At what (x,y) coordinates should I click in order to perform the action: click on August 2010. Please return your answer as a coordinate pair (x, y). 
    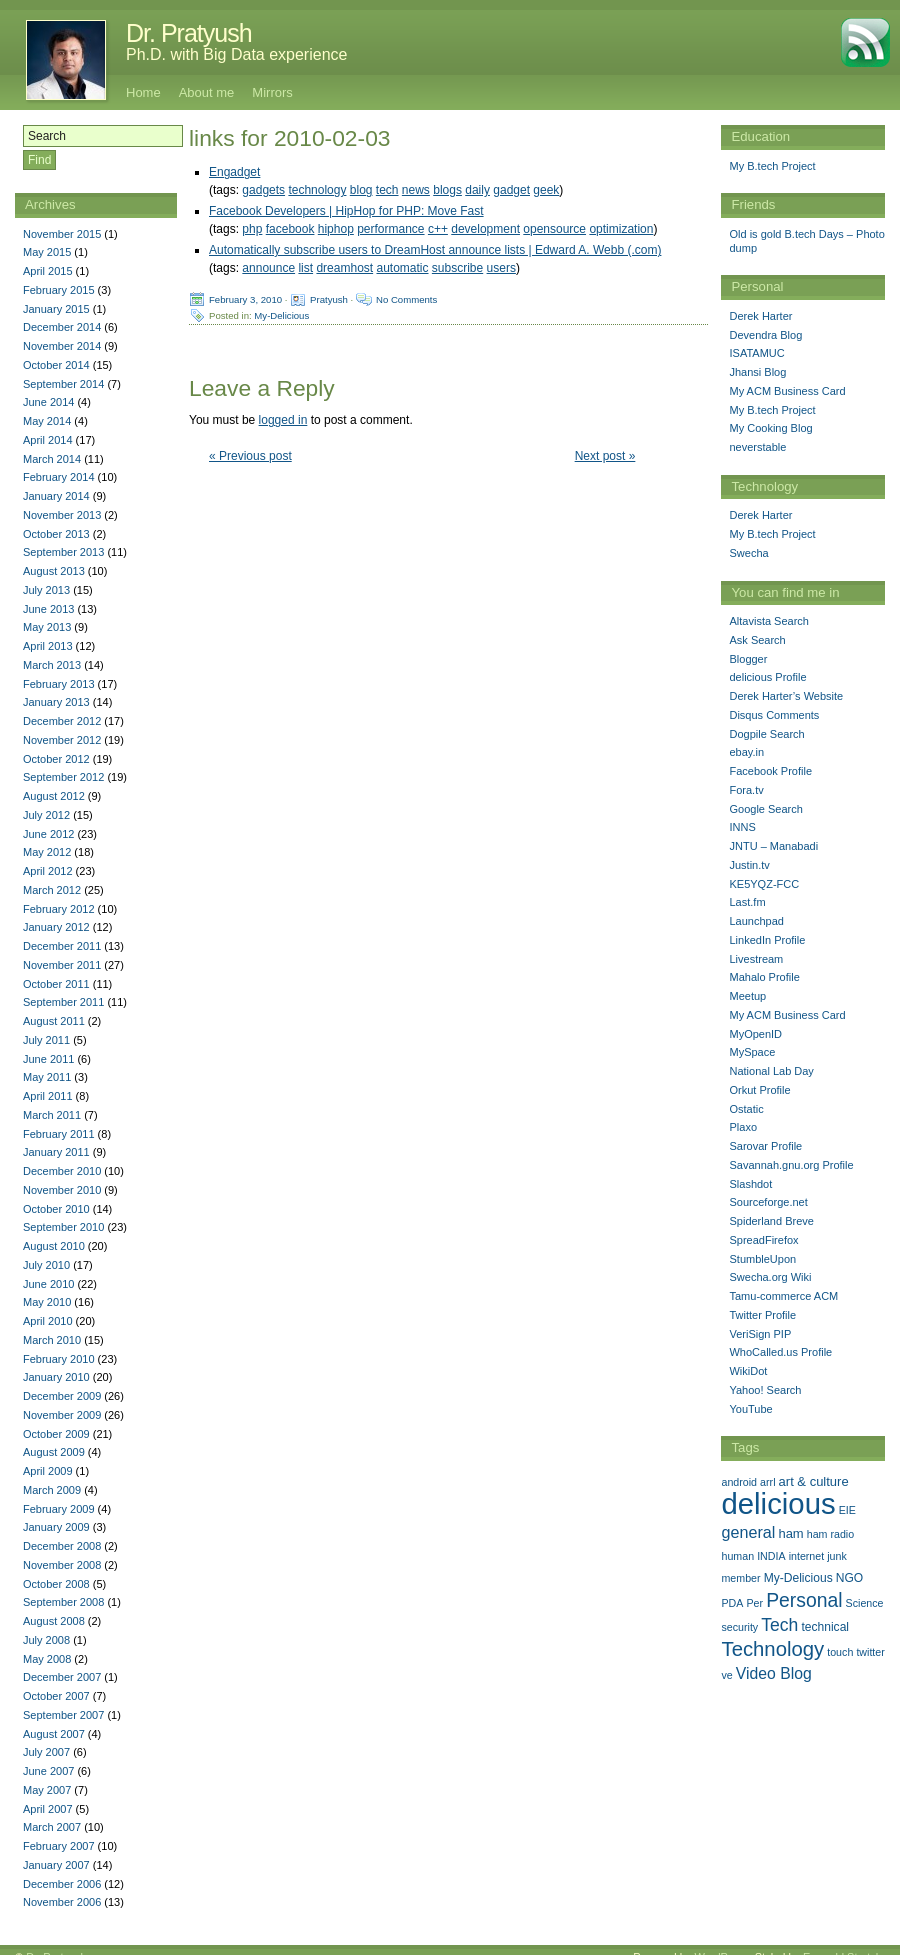
    Looking at the image, I should click on (54, 1246).